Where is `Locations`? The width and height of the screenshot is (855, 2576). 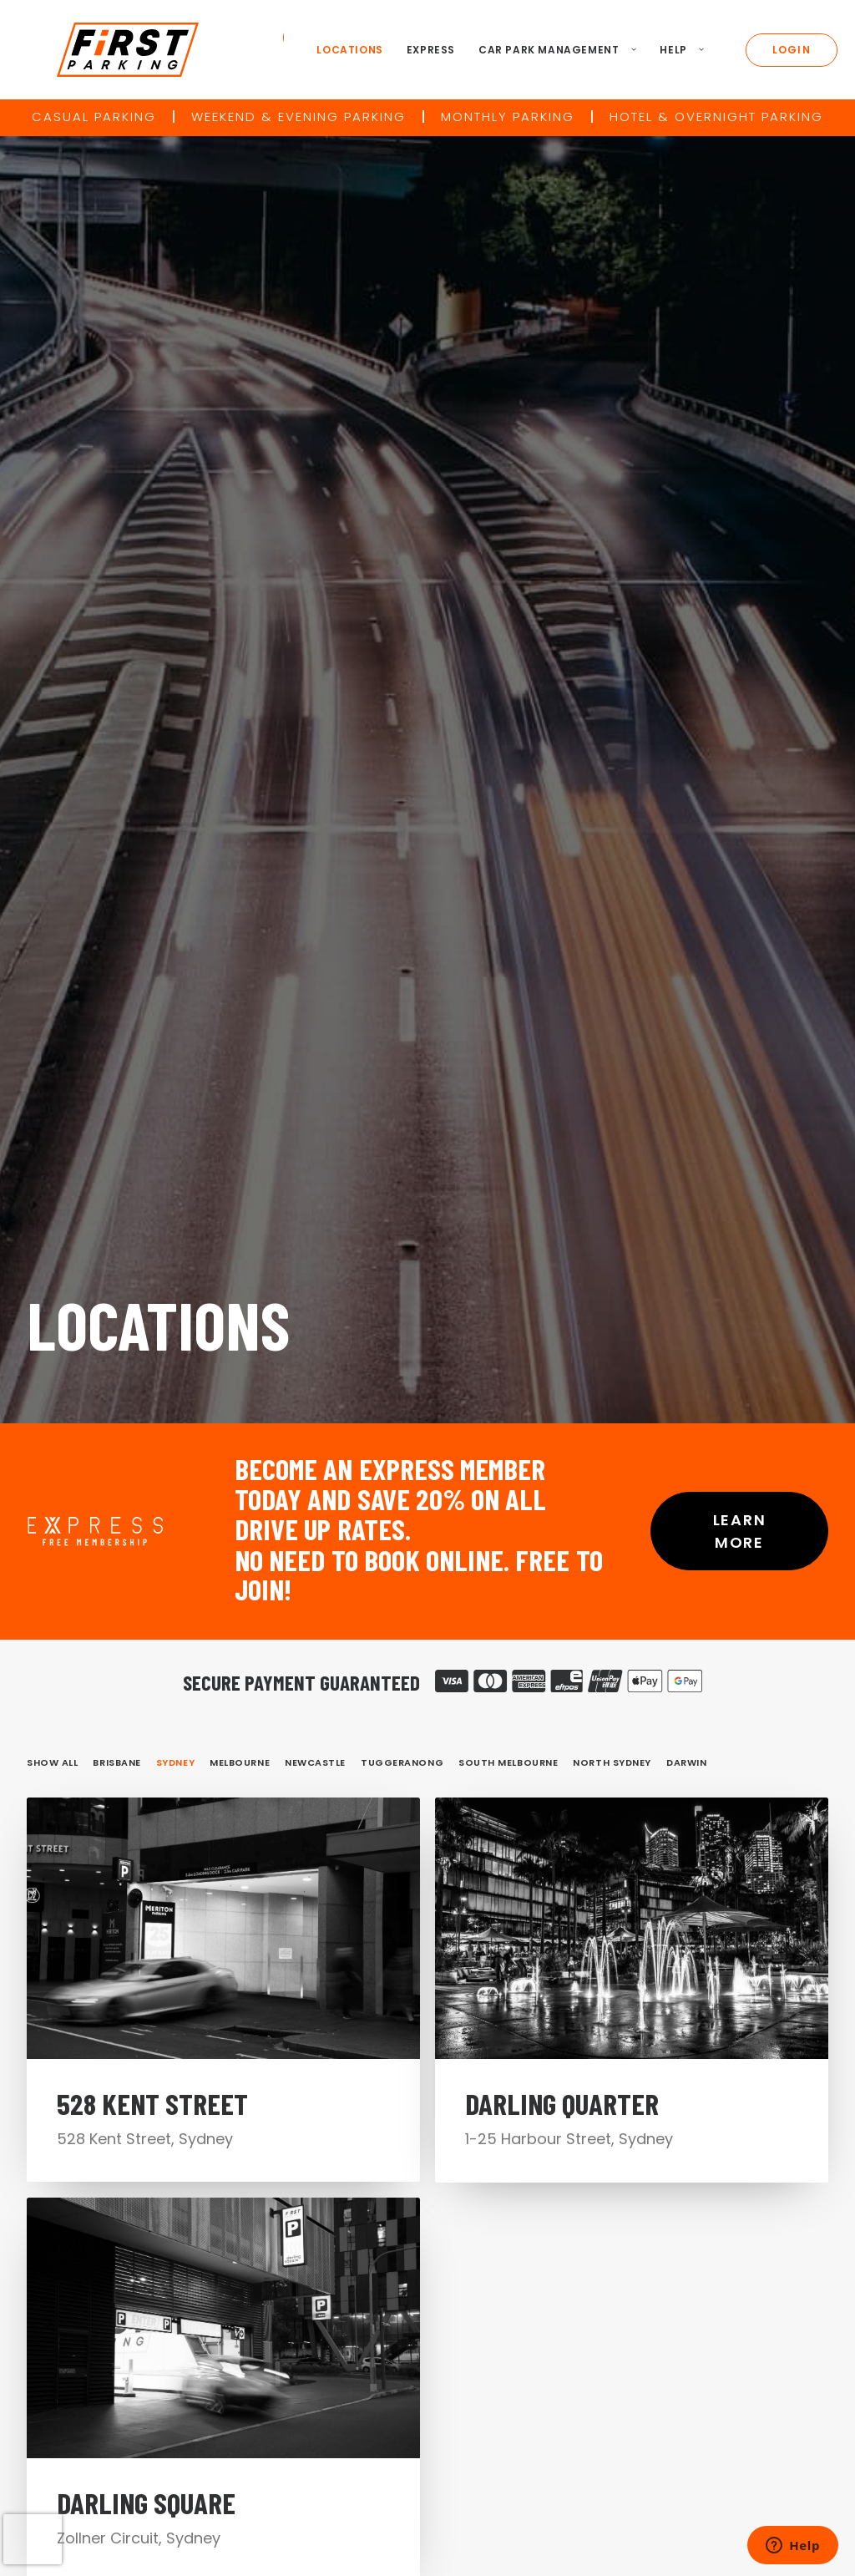 Locations is located at coordinates (341, 50).